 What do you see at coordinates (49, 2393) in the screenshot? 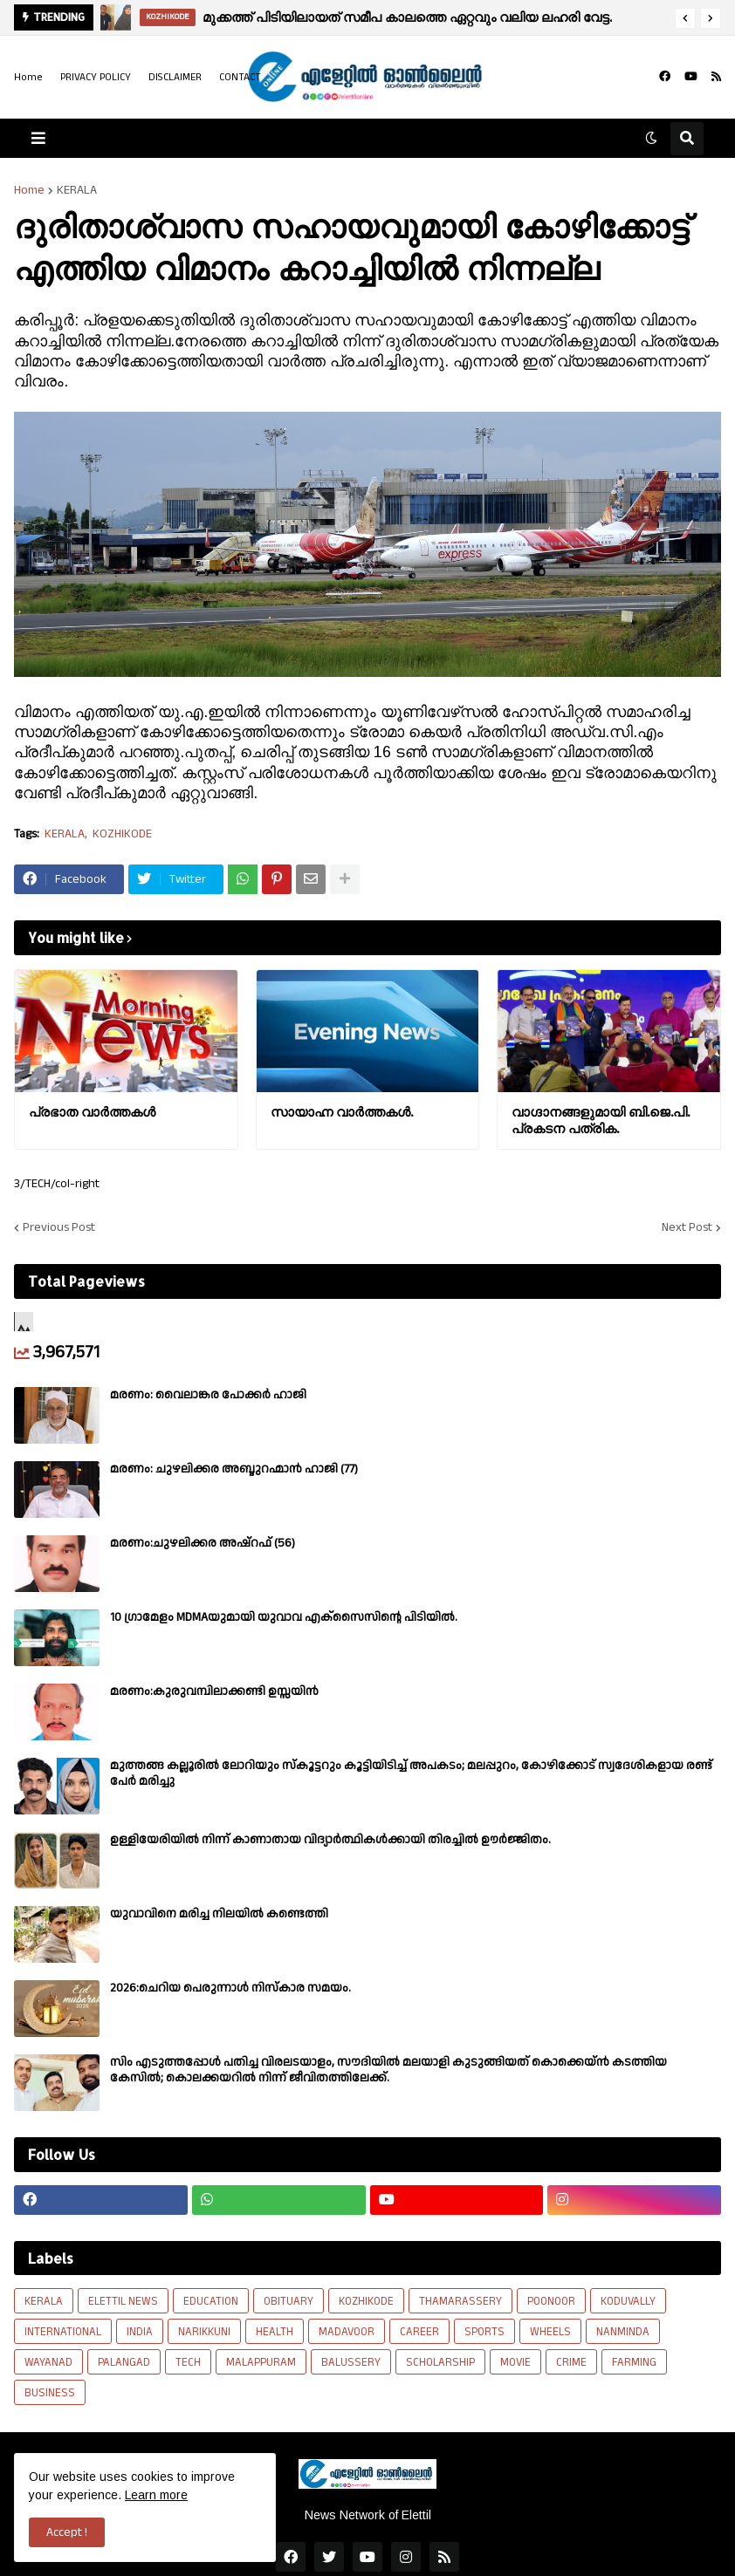
I see `BUSINESS` at bounding box center [49, 2393].